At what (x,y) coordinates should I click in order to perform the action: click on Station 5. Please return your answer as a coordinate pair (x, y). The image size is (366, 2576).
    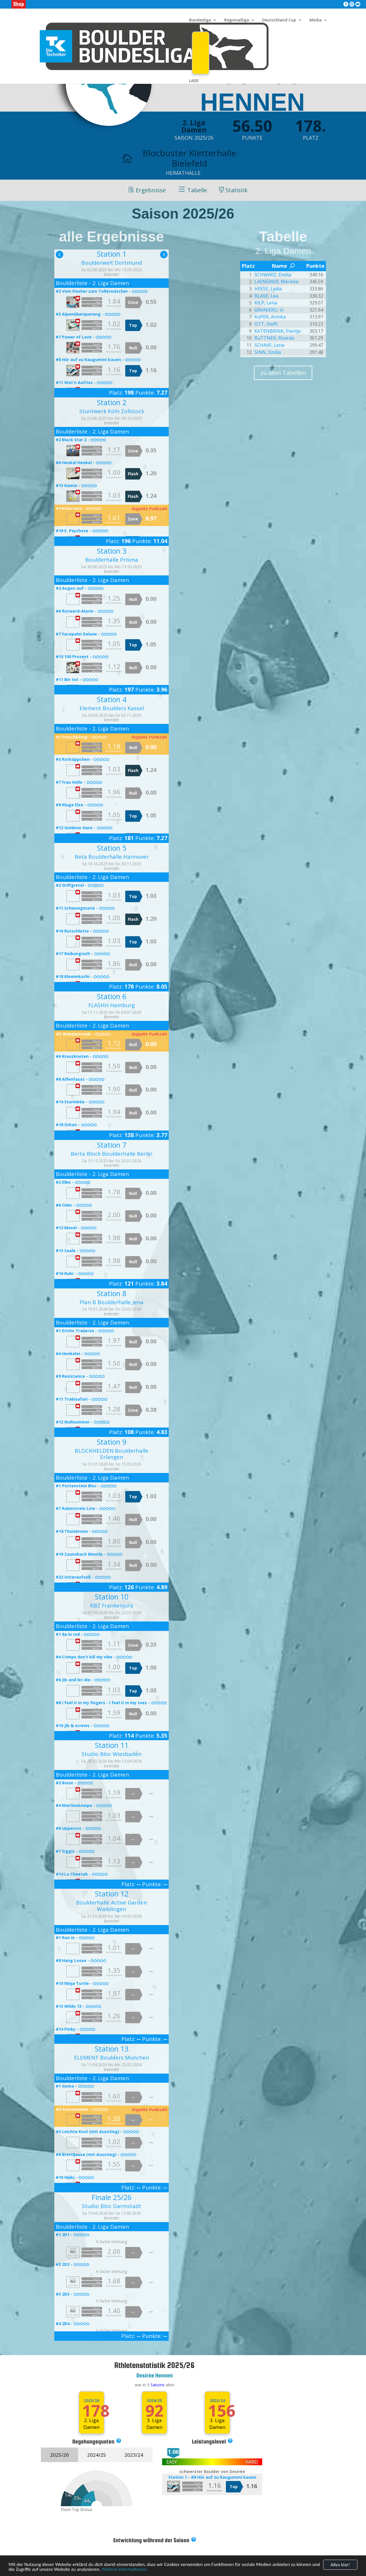
    Looking at the image, I should click on (111, 848).